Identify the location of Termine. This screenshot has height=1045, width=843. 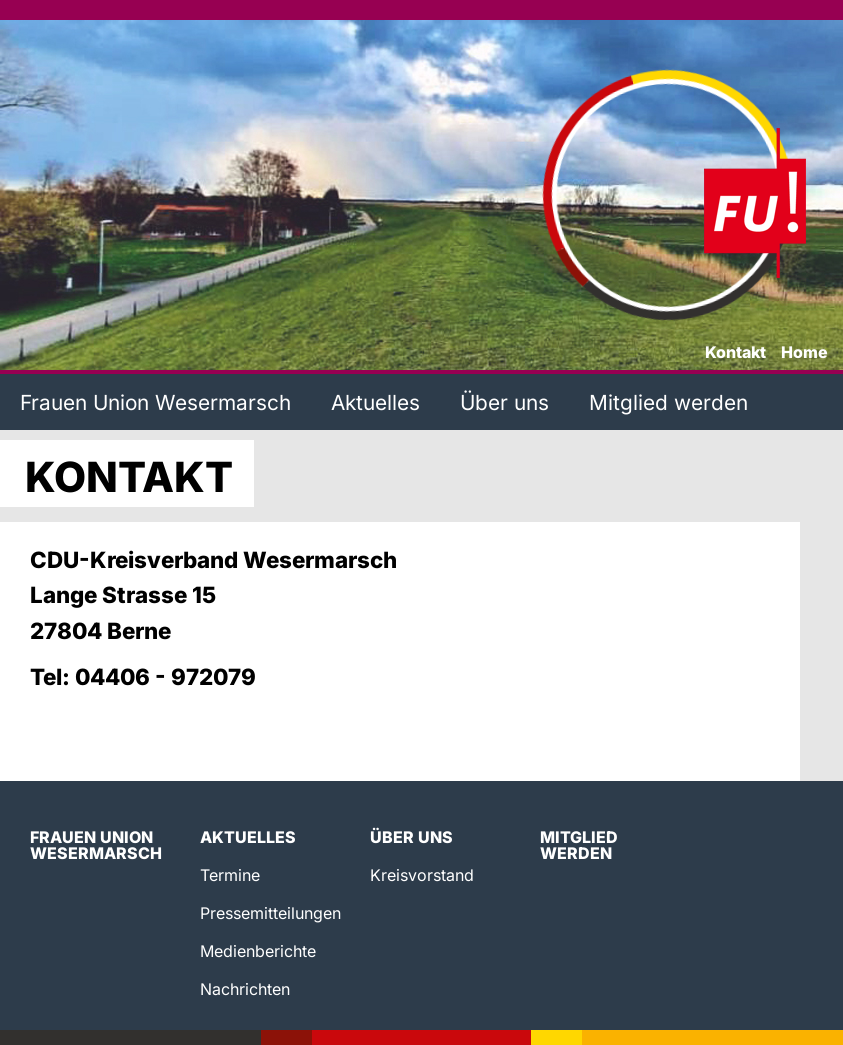
(230, 875).